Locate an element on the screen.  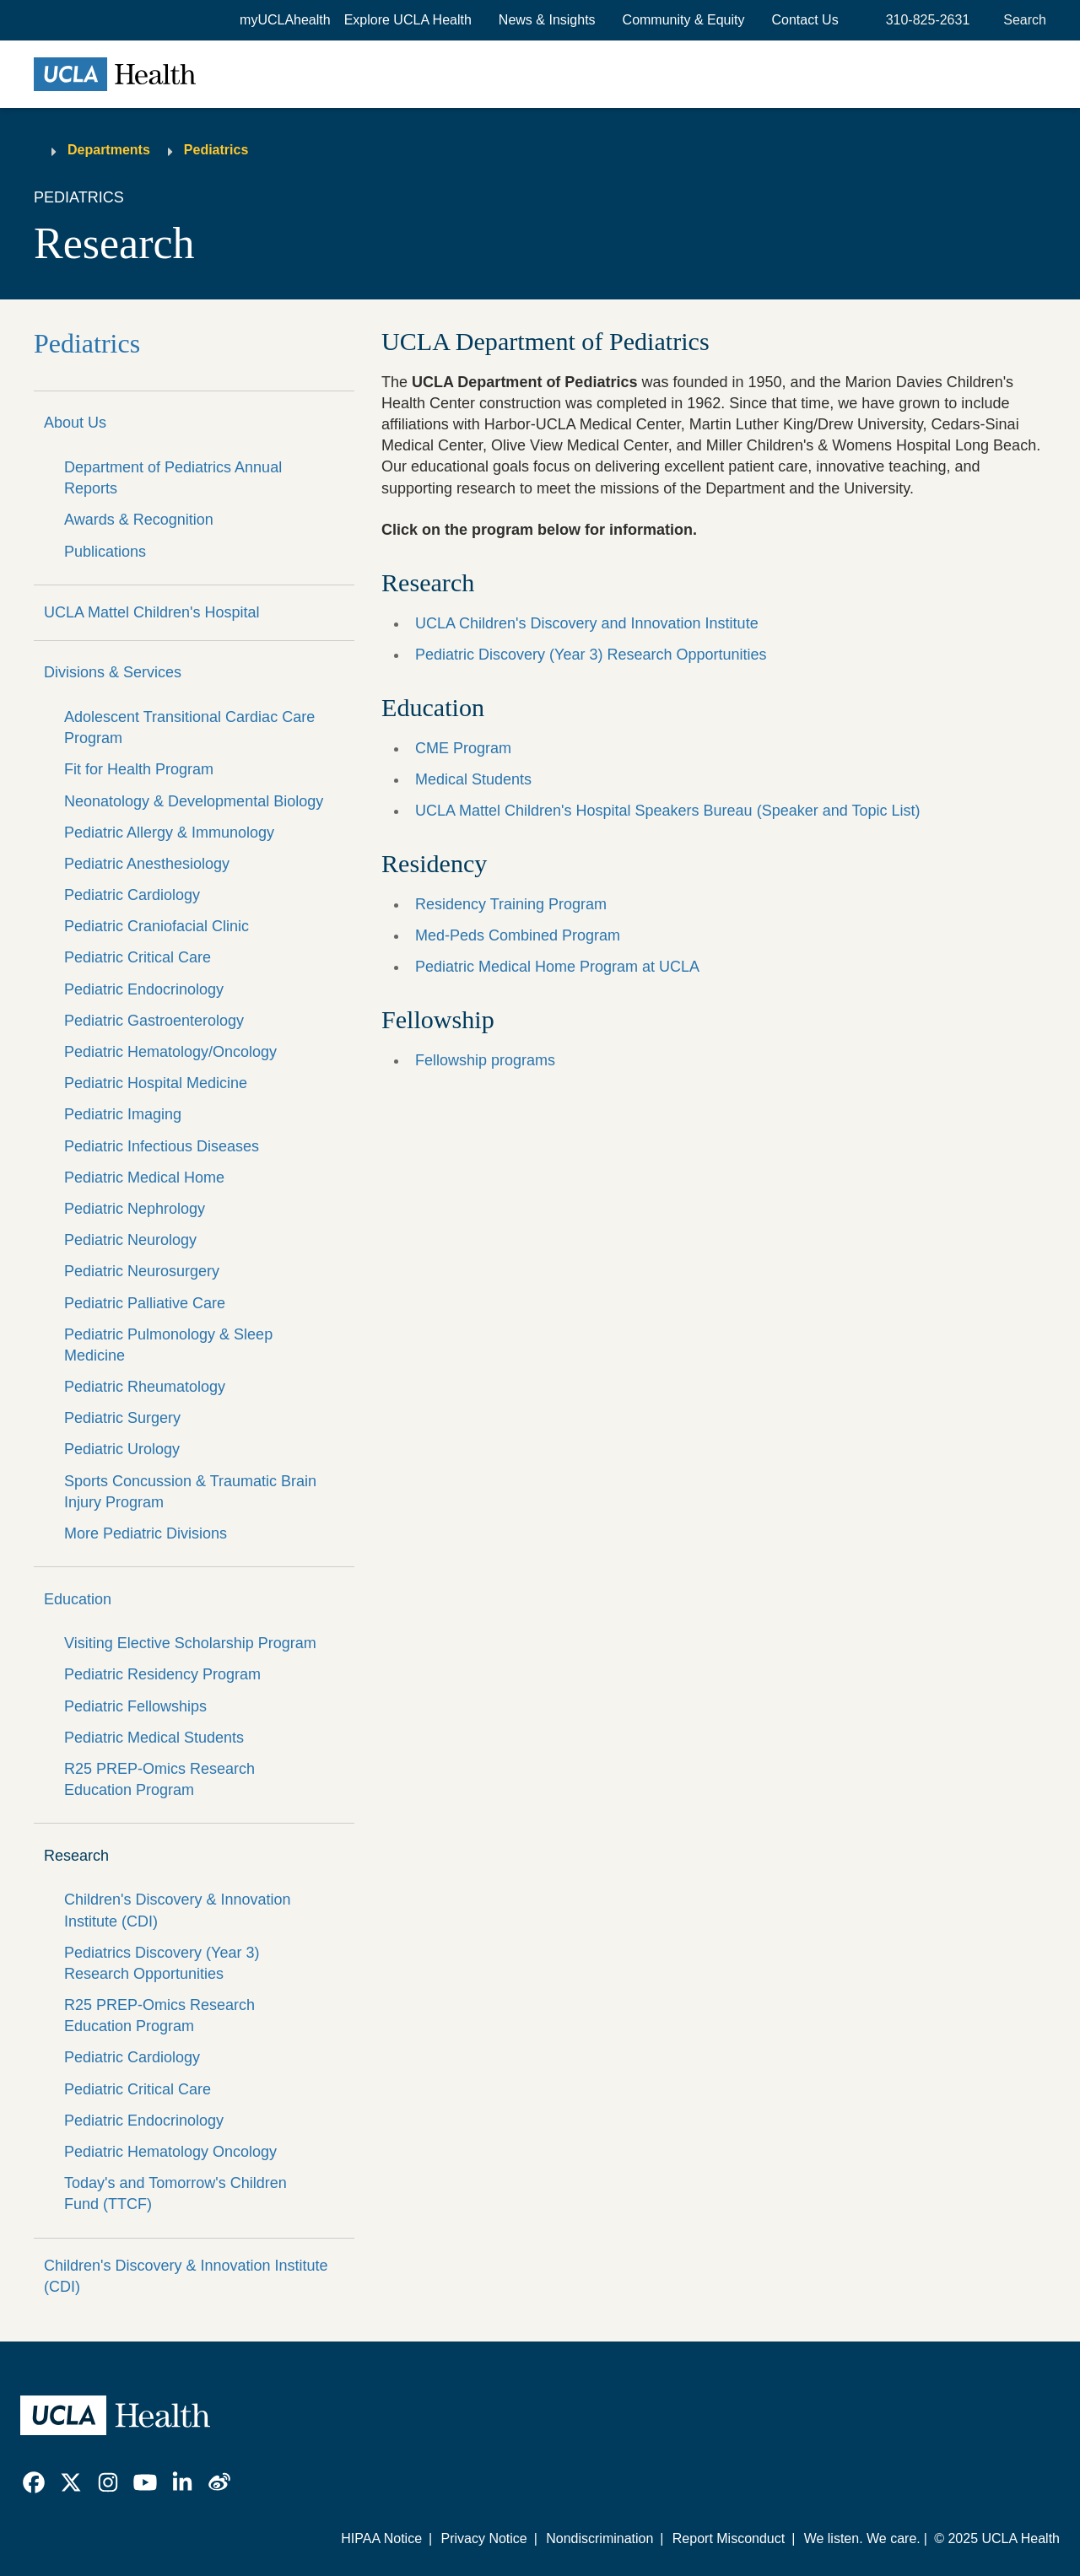
Pediatric Medical Students is located at coordinates (154, 1737).